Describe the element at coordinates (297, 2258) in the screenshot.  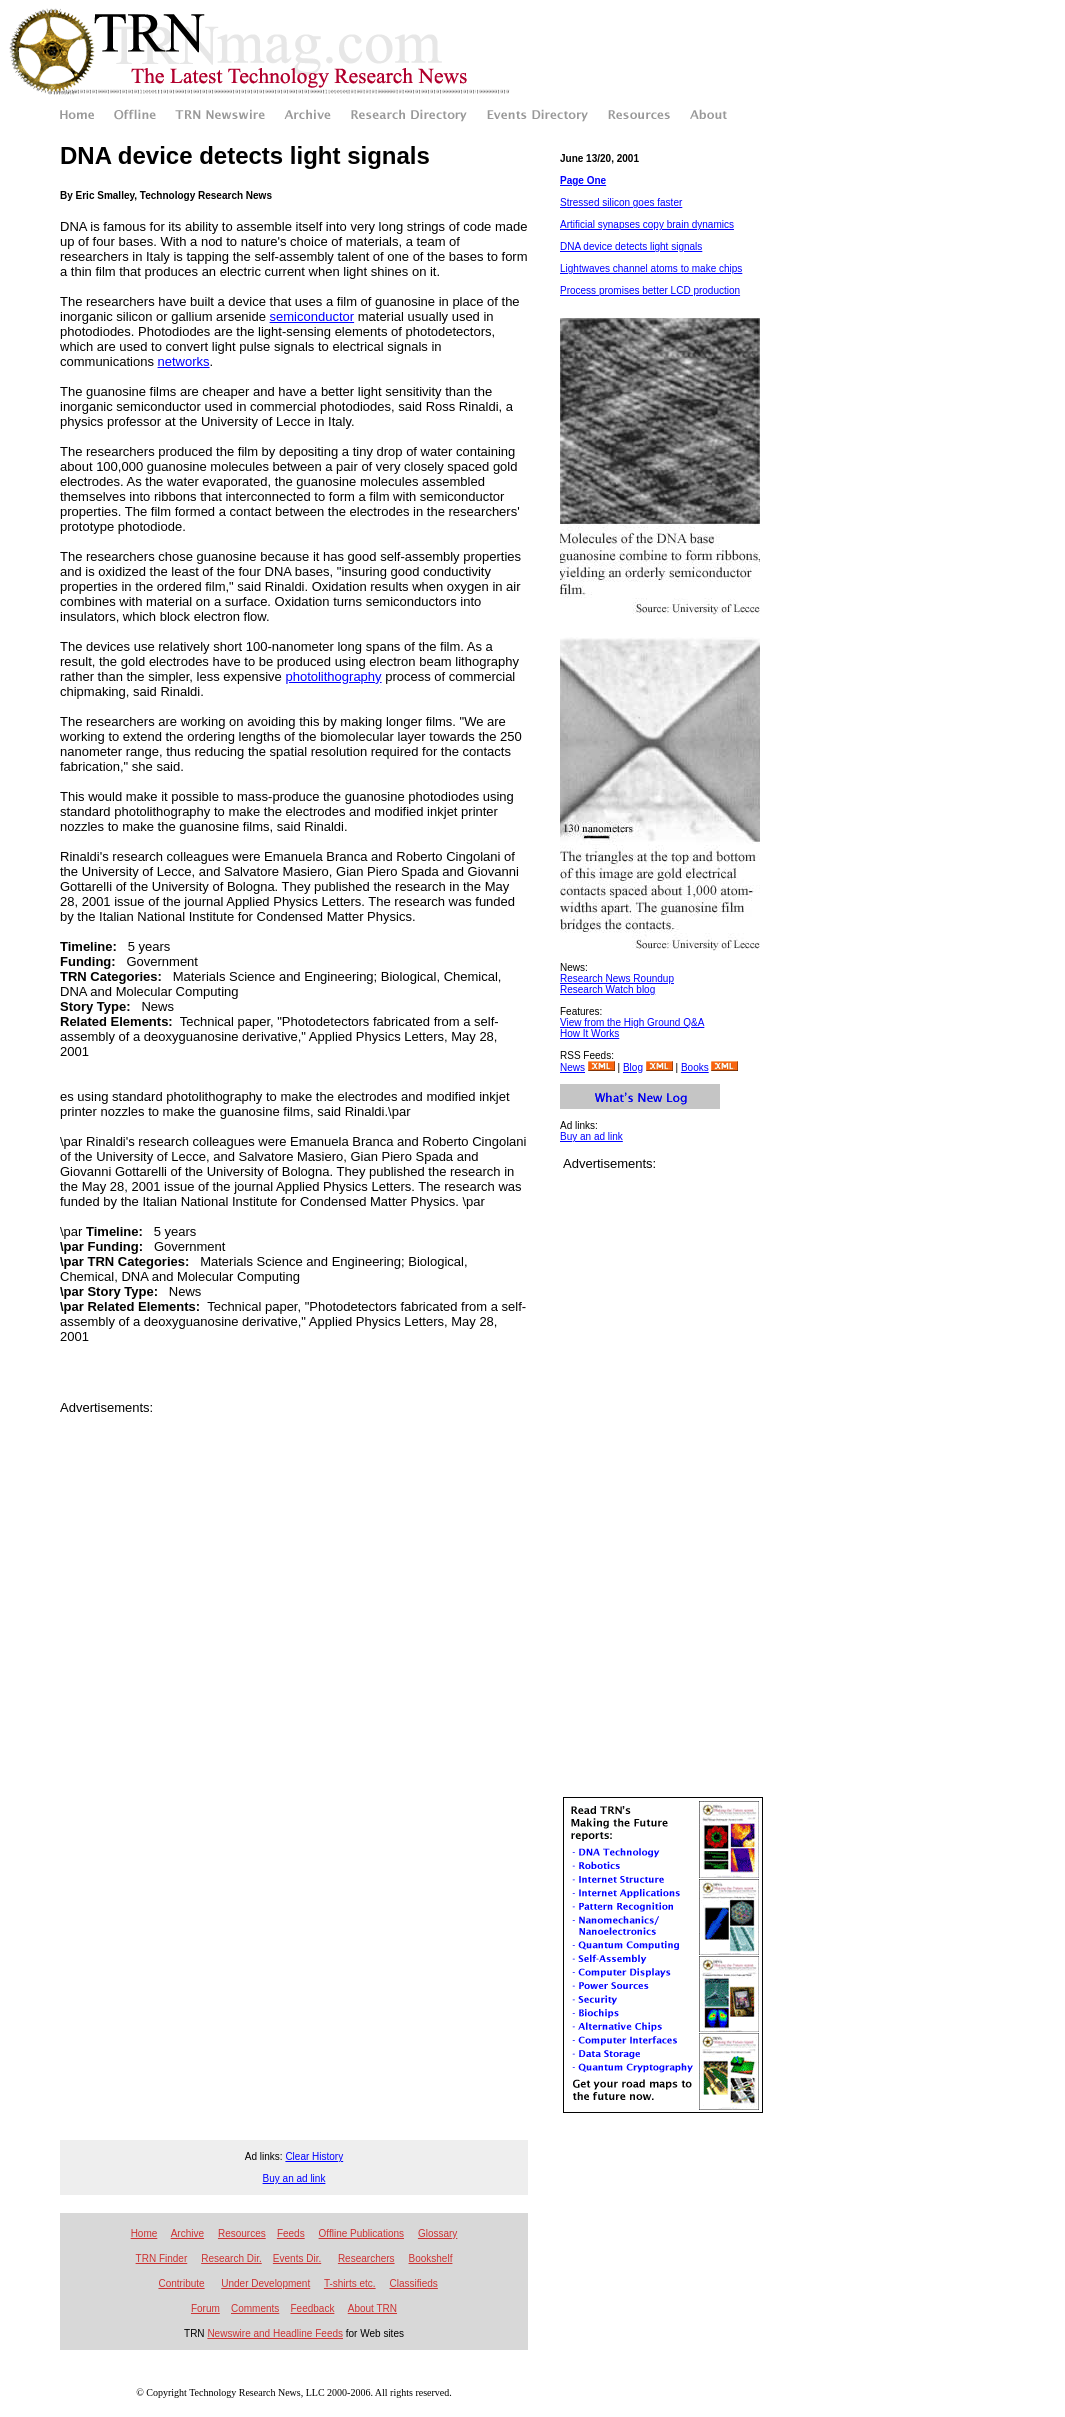
I see `Events Dir.` at that location.